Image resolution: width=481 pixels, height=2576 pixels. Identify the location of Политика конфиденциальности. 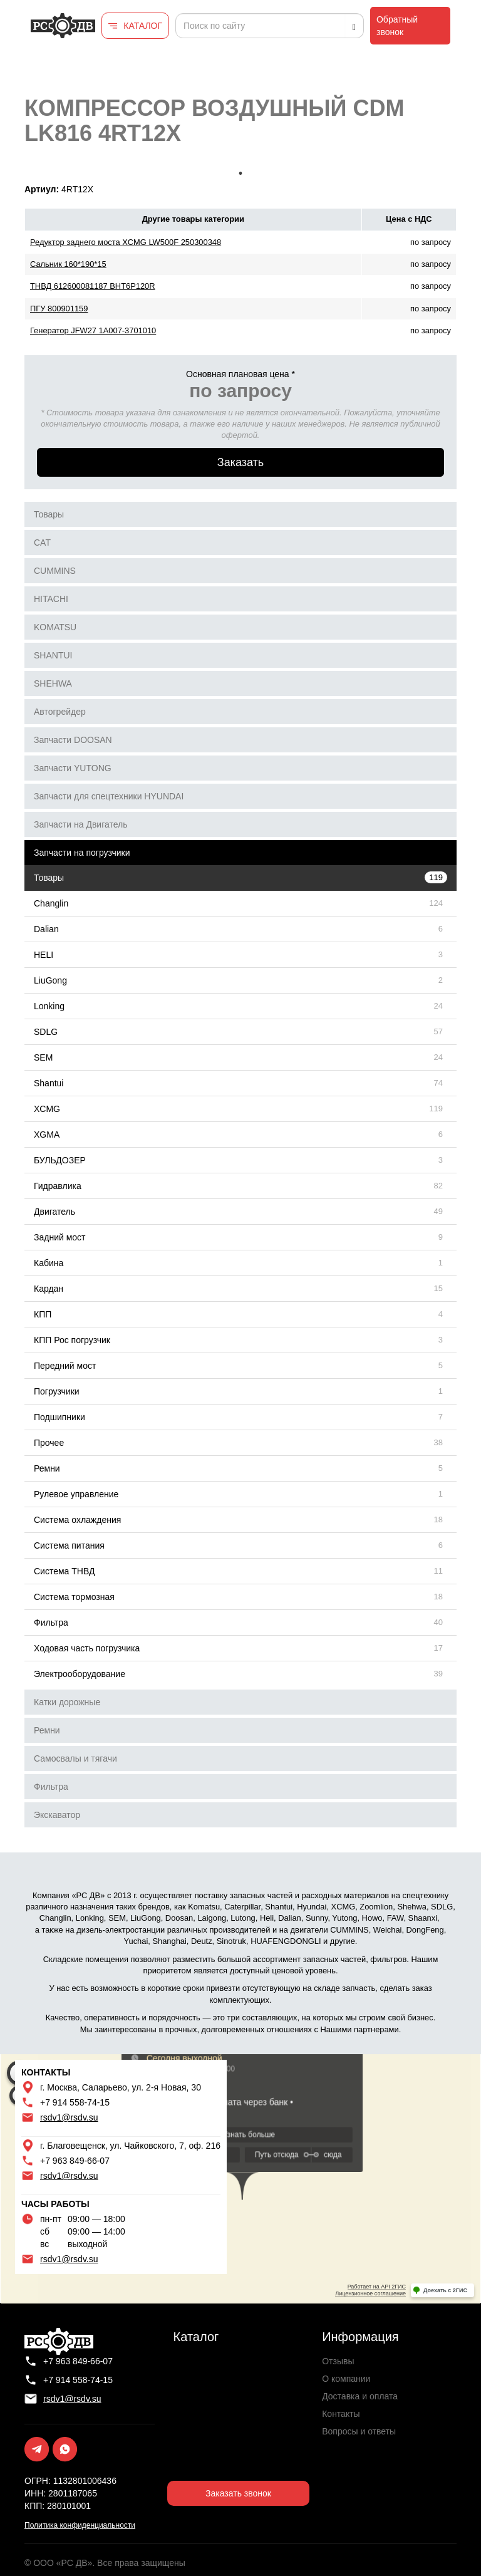
(79, 2525).